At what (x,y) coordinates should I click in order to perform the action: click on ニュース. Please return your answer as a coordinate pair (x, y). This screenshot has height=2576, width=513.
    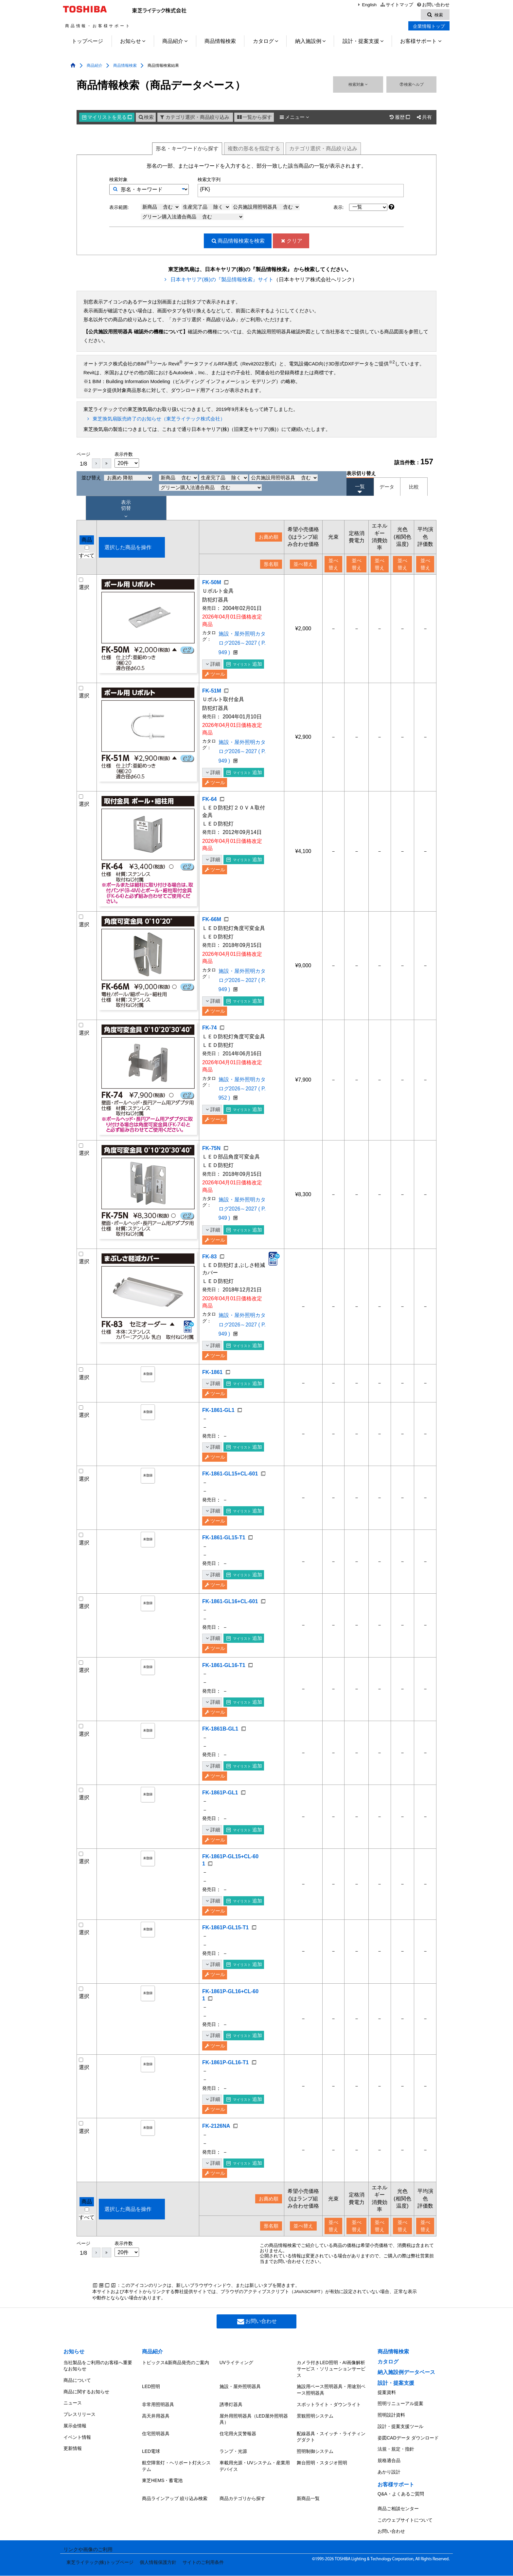
    Looking at the image, I should click on (72, 2429).